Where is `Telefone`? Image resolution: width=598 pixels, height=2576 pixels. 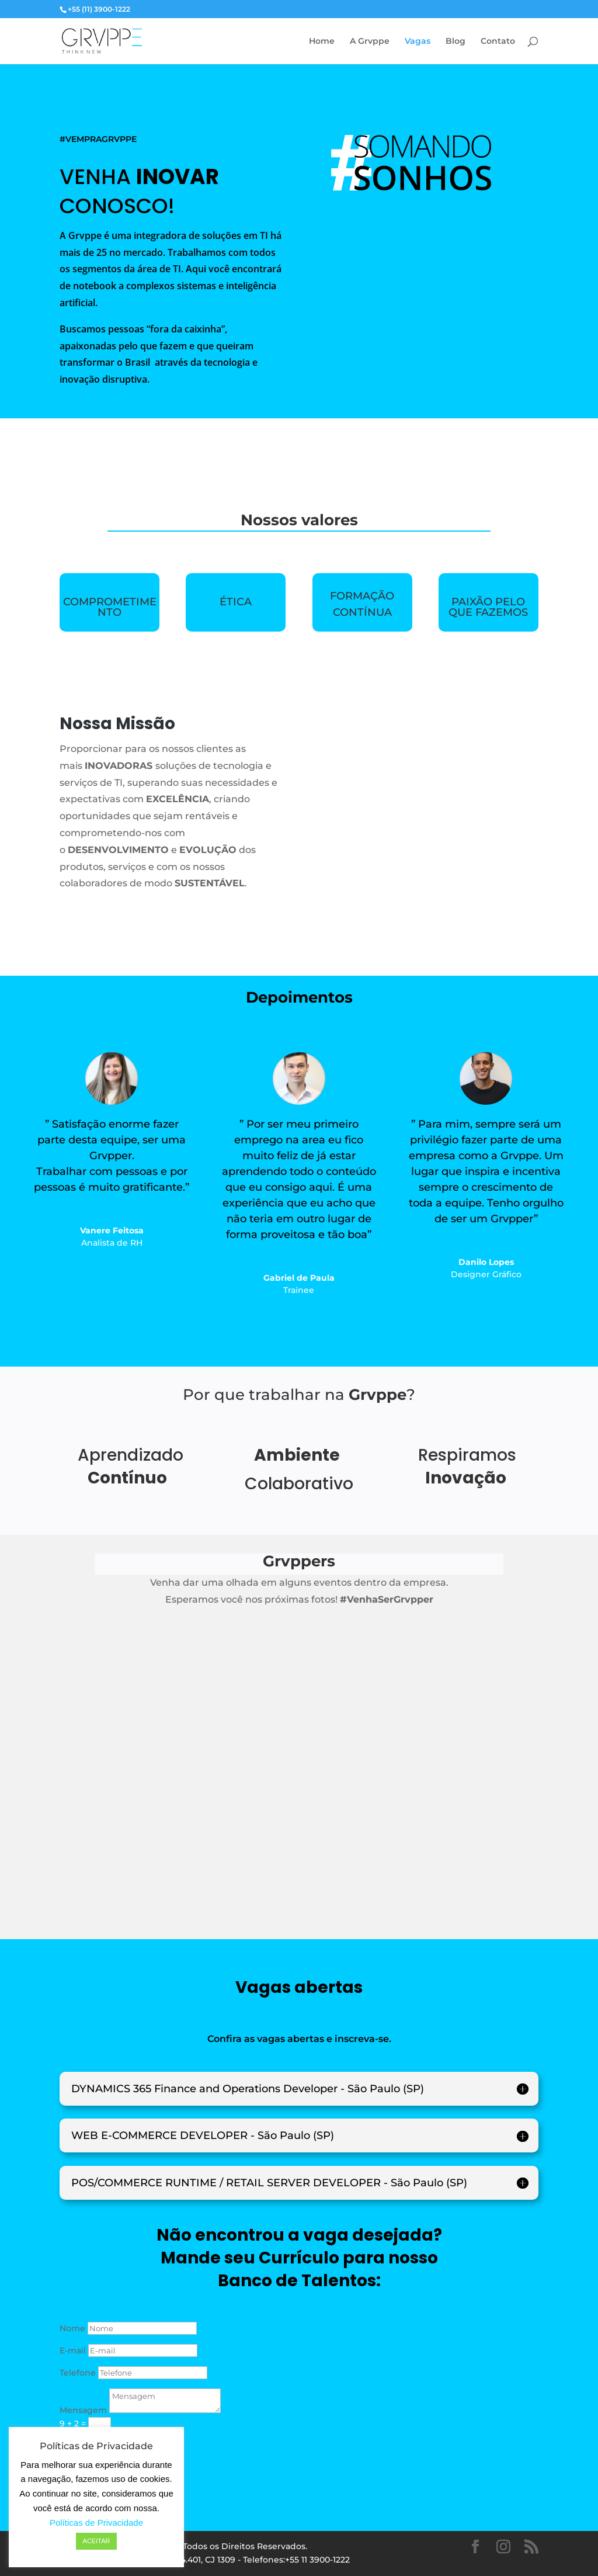 Telefone is located at coordinates (78, 2372).